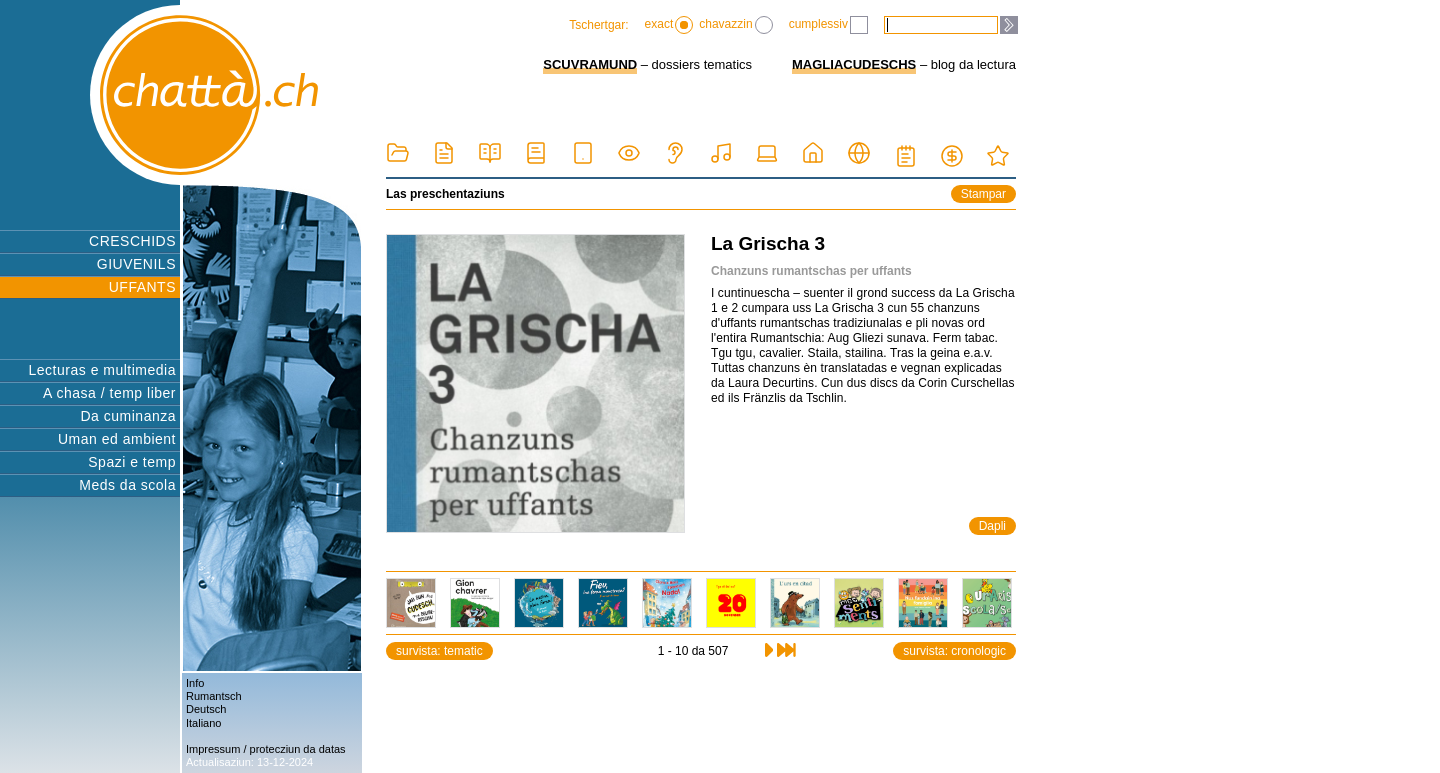 This screenshot has width=1440, height=773. I want to click on Da cuminanza, so click(129, 416).